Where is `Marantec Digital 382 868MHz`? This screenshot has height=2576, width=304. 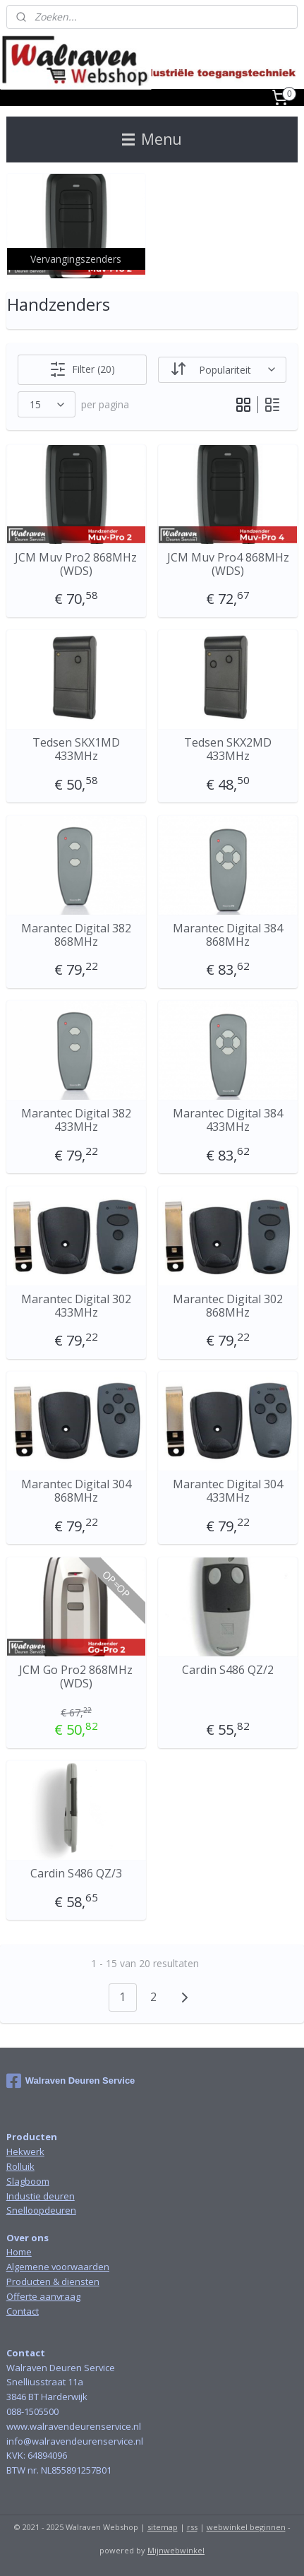 Marantec Digital 382 868MHz is located at coordinates (76, 935).